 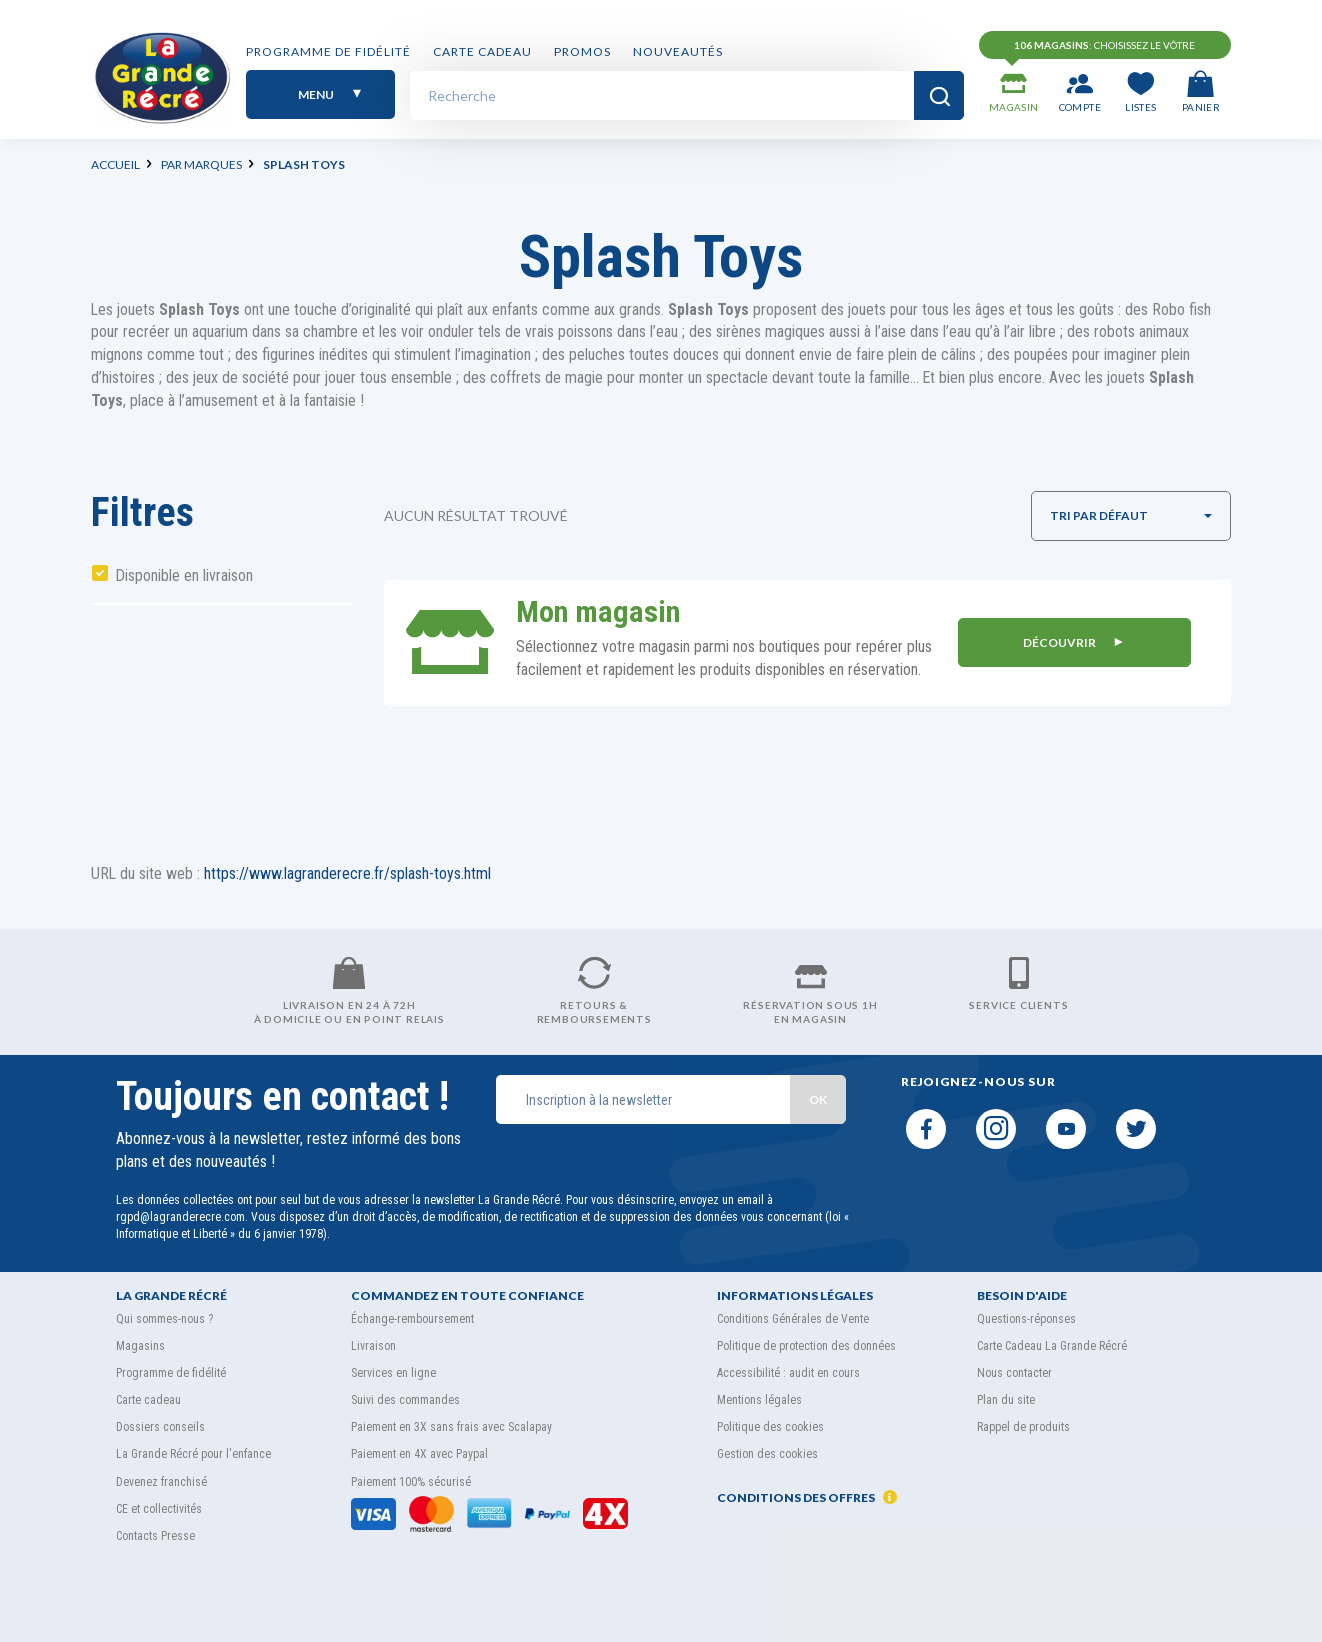 I want to click on Carte cadeau, so click(x=482, y=52).